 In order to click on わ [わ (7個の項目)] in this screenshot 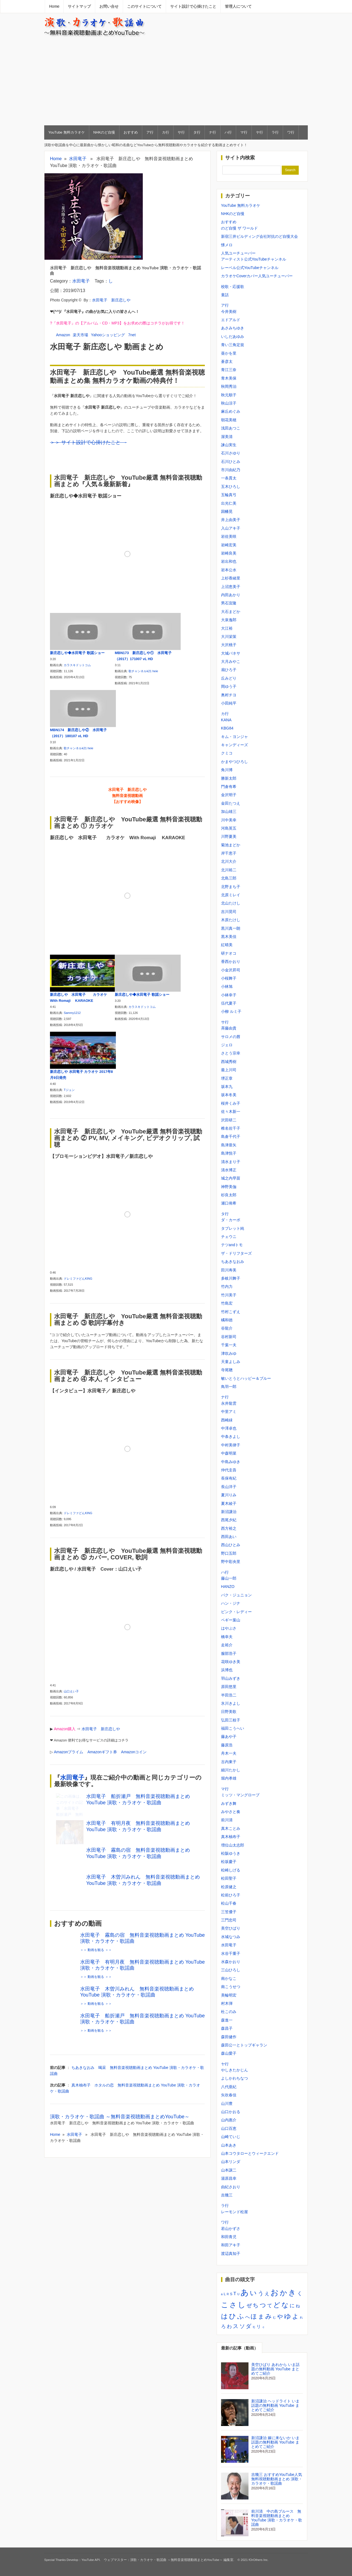, I will do `click(229, 2326)`.